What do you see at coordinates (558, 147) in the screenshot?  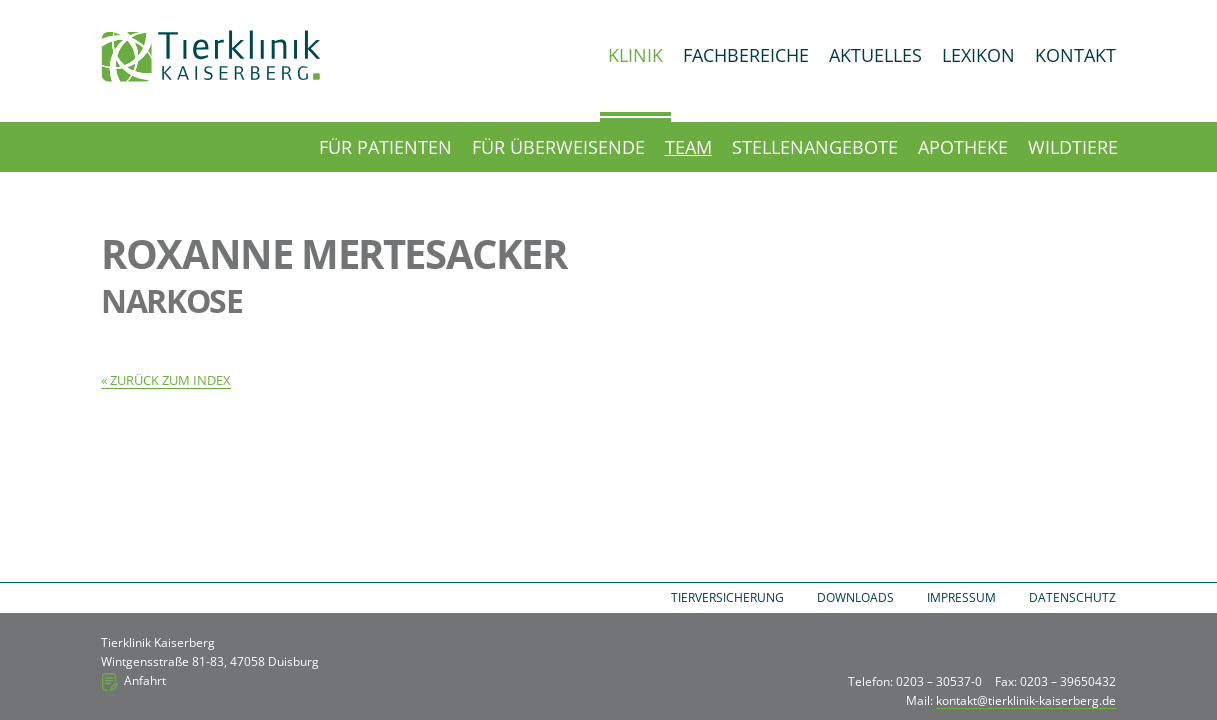 I see `Für Überweisende` at bounding box center [558, 147].